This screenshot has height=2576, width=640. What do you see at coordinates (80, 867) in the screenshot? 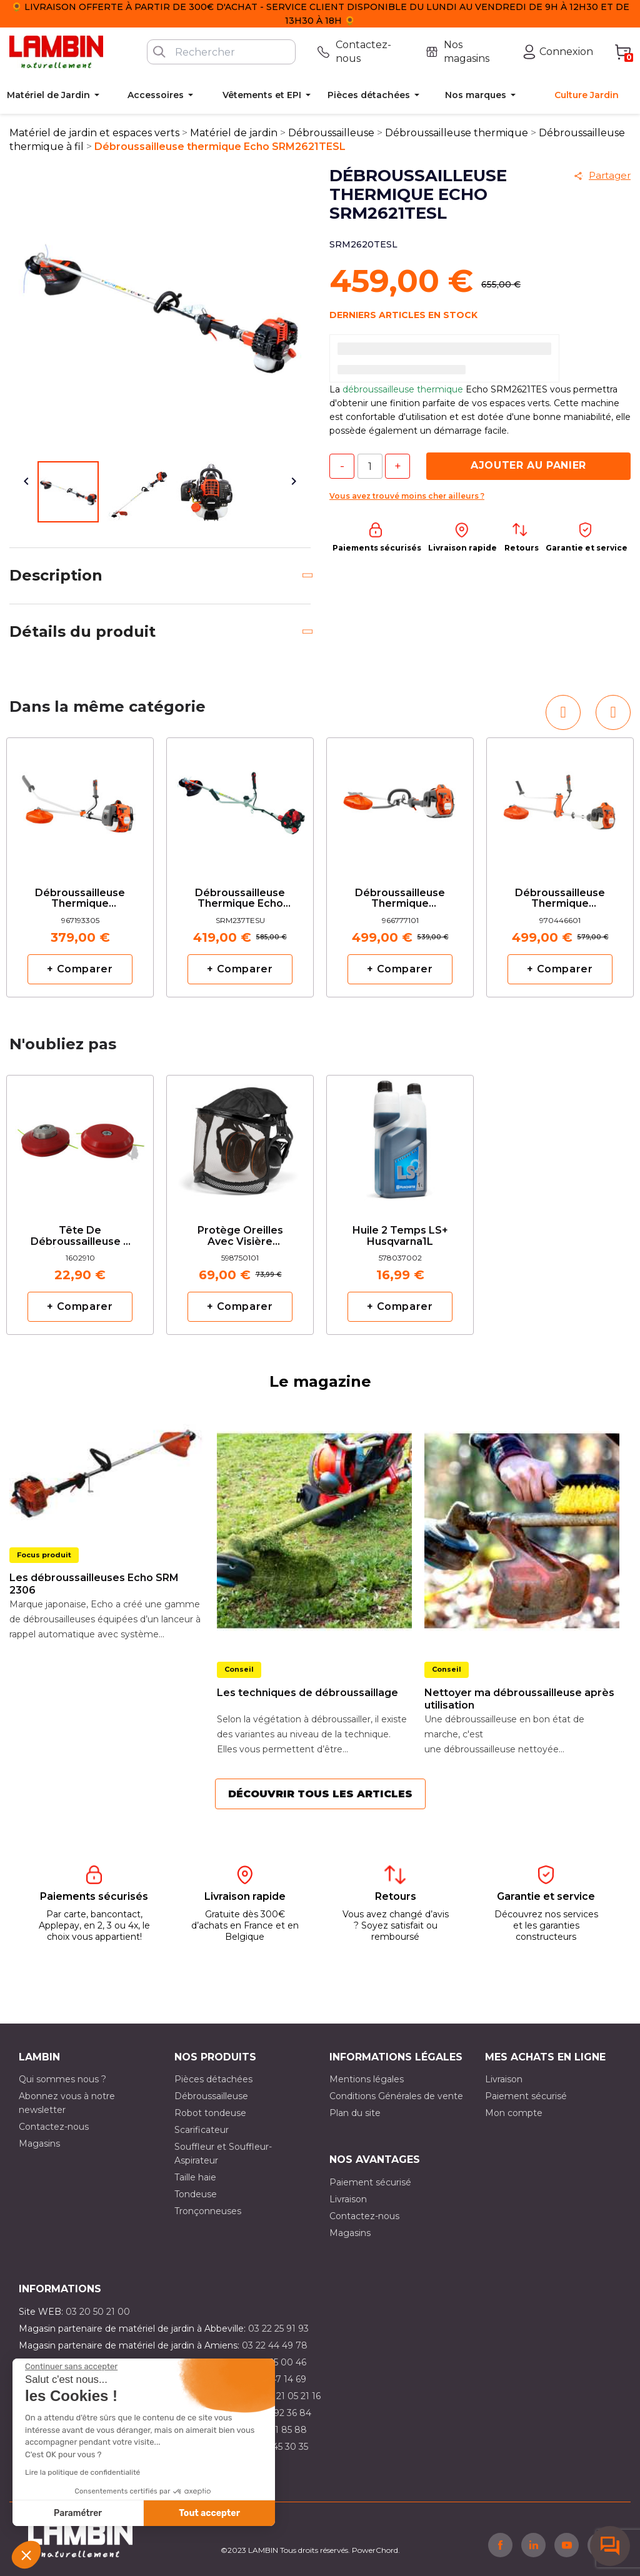
I see `[option]` at bounding box center [80, 867].